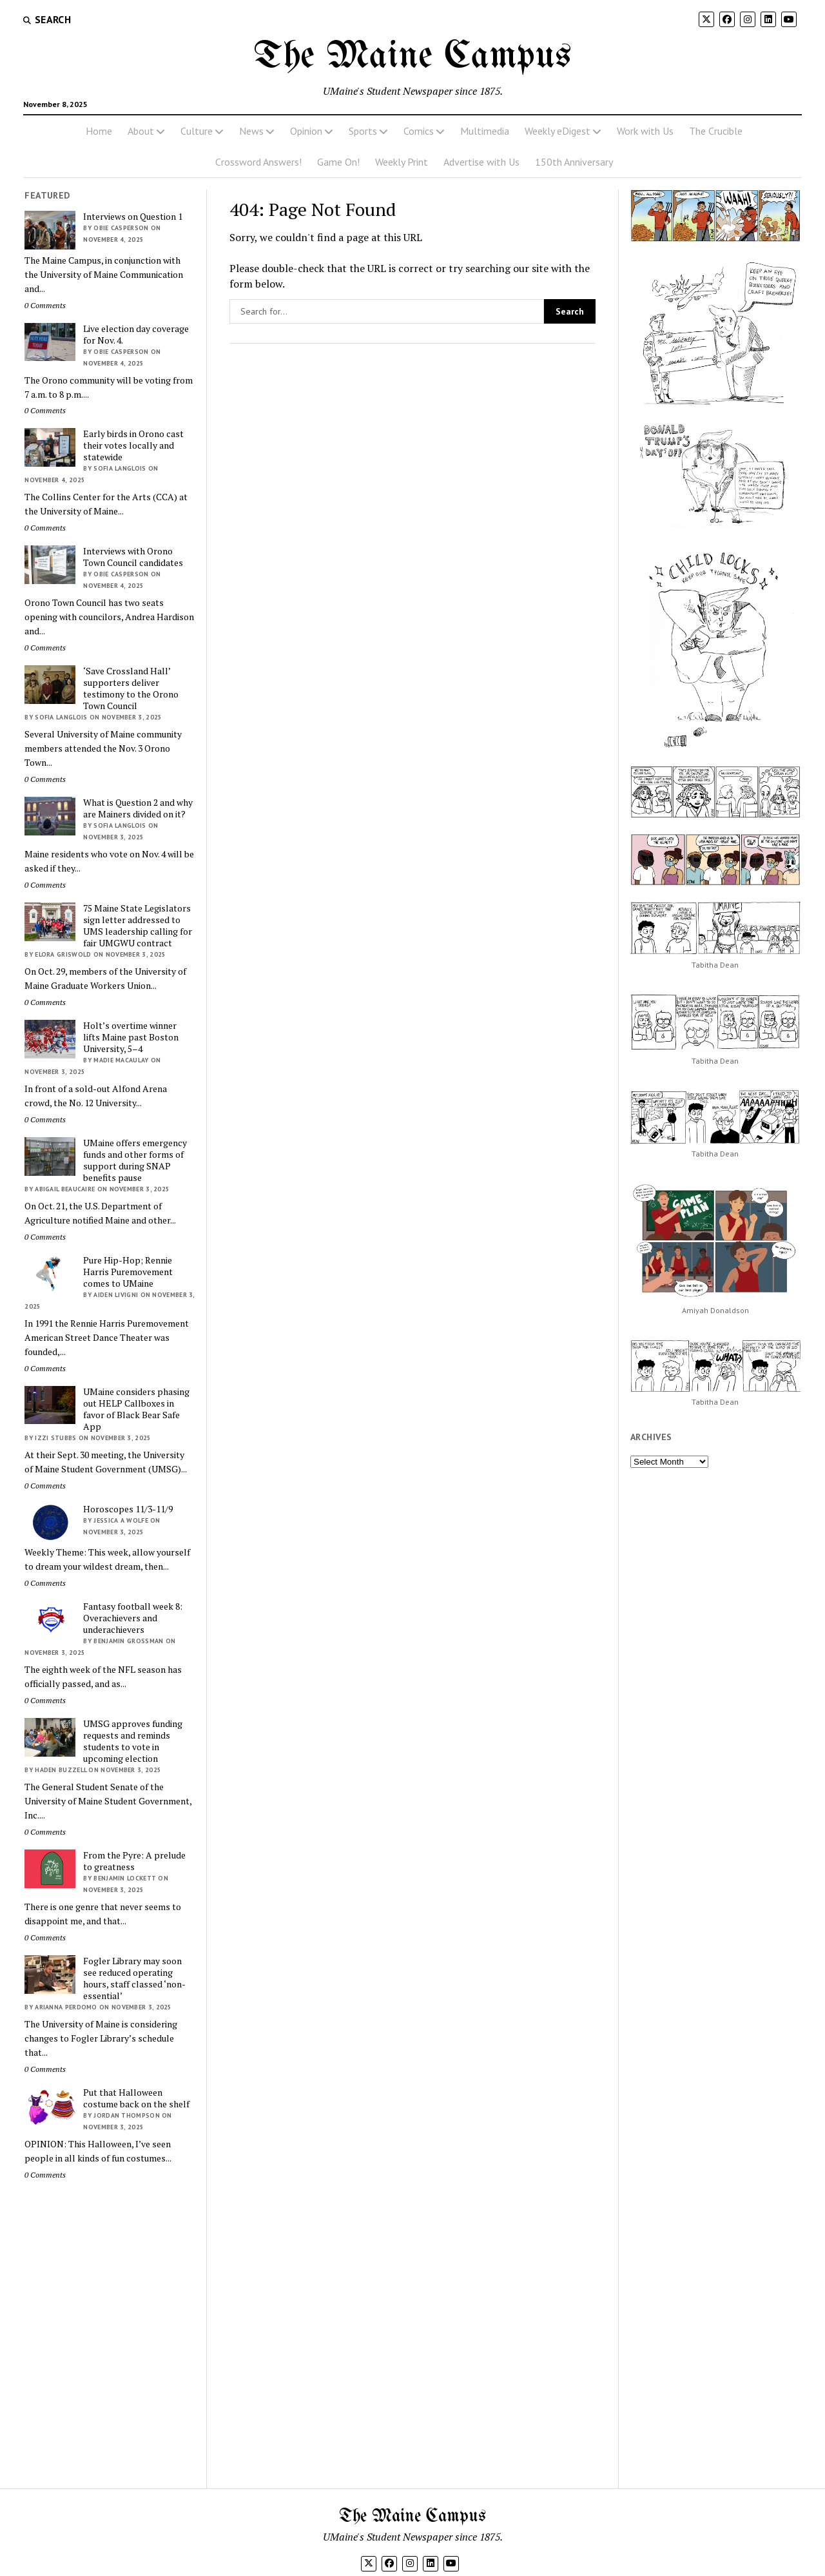 The height and width of the screenshot is (2576, 825). Describe the element at coordinates (557, 130) in the screenshot. I see `Weekly eDigest` at that location.